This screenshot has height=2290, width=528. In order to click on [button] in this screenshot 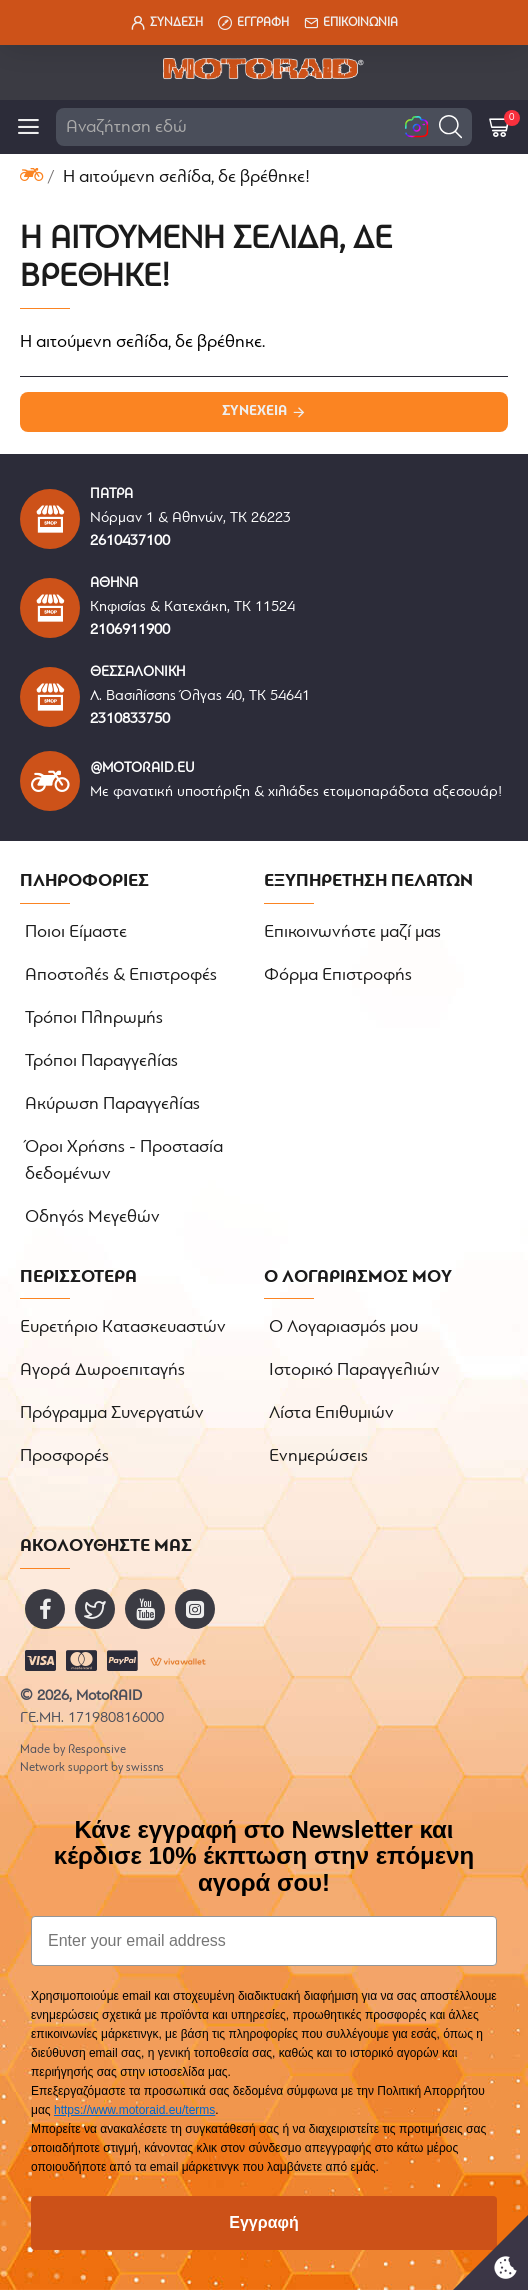, I will do `click(450, 126)`.